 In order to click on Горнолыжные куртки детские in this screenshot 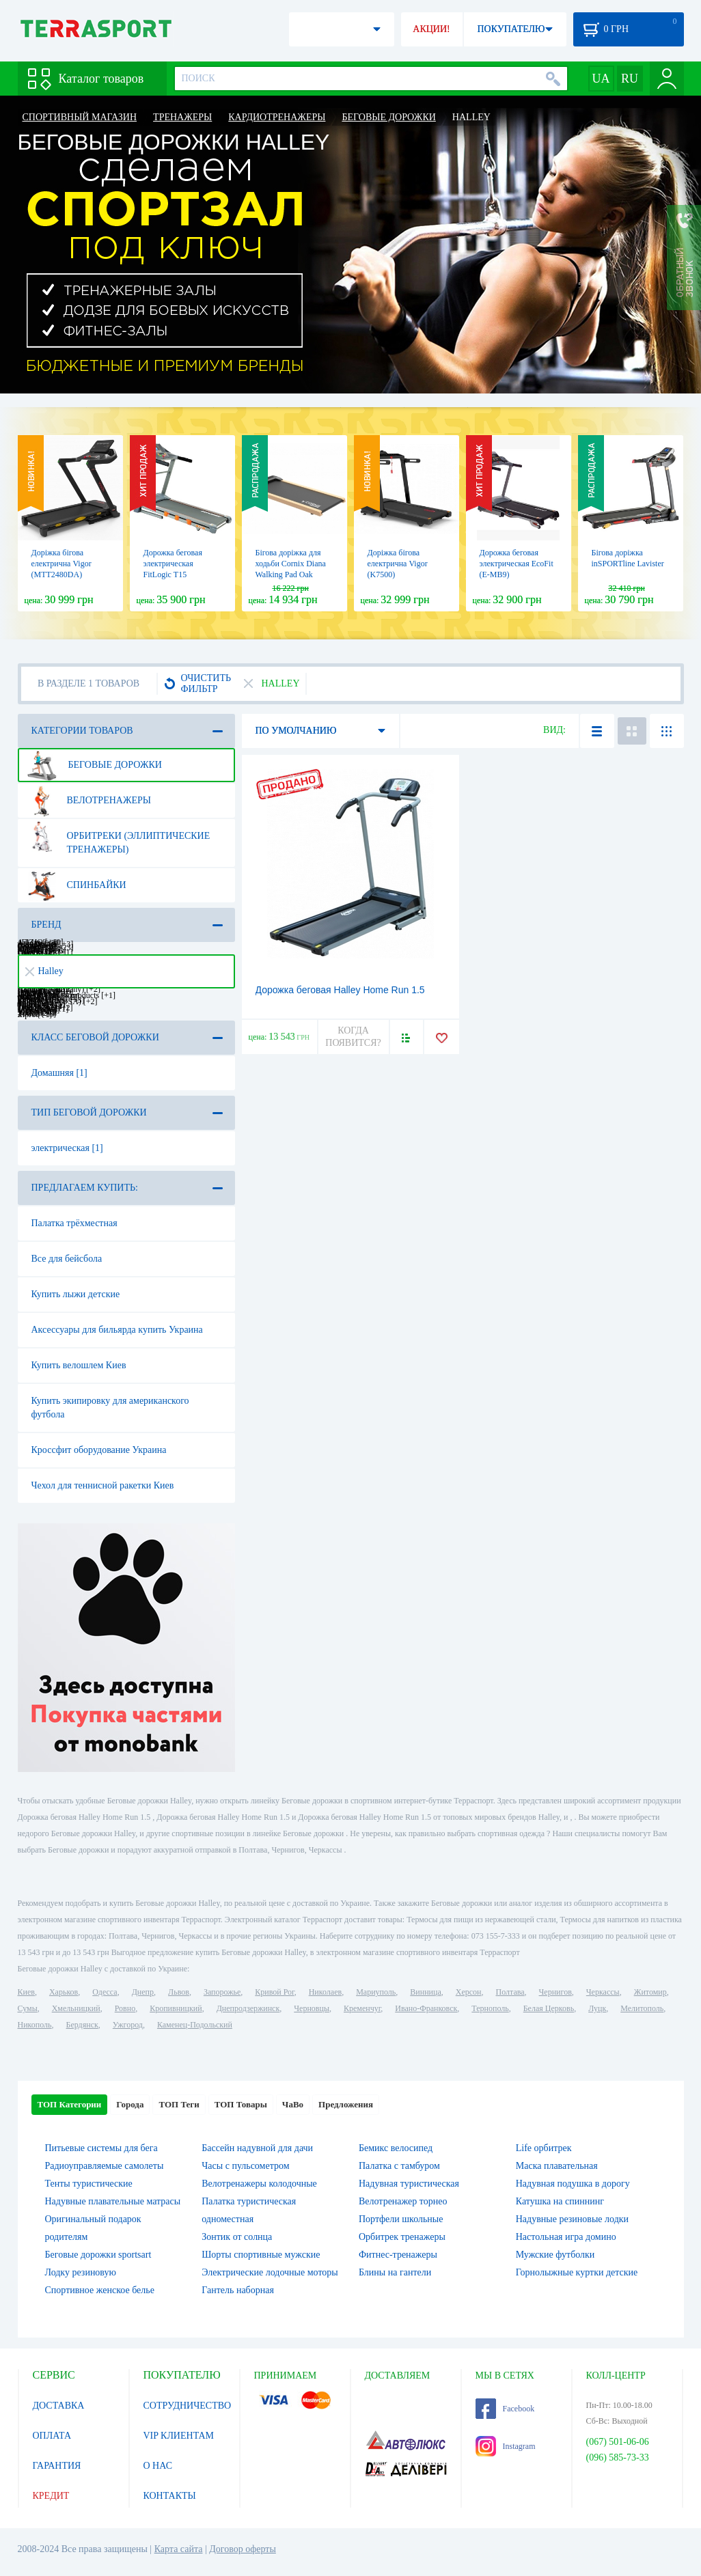, I will do `click(577, 2272)`.